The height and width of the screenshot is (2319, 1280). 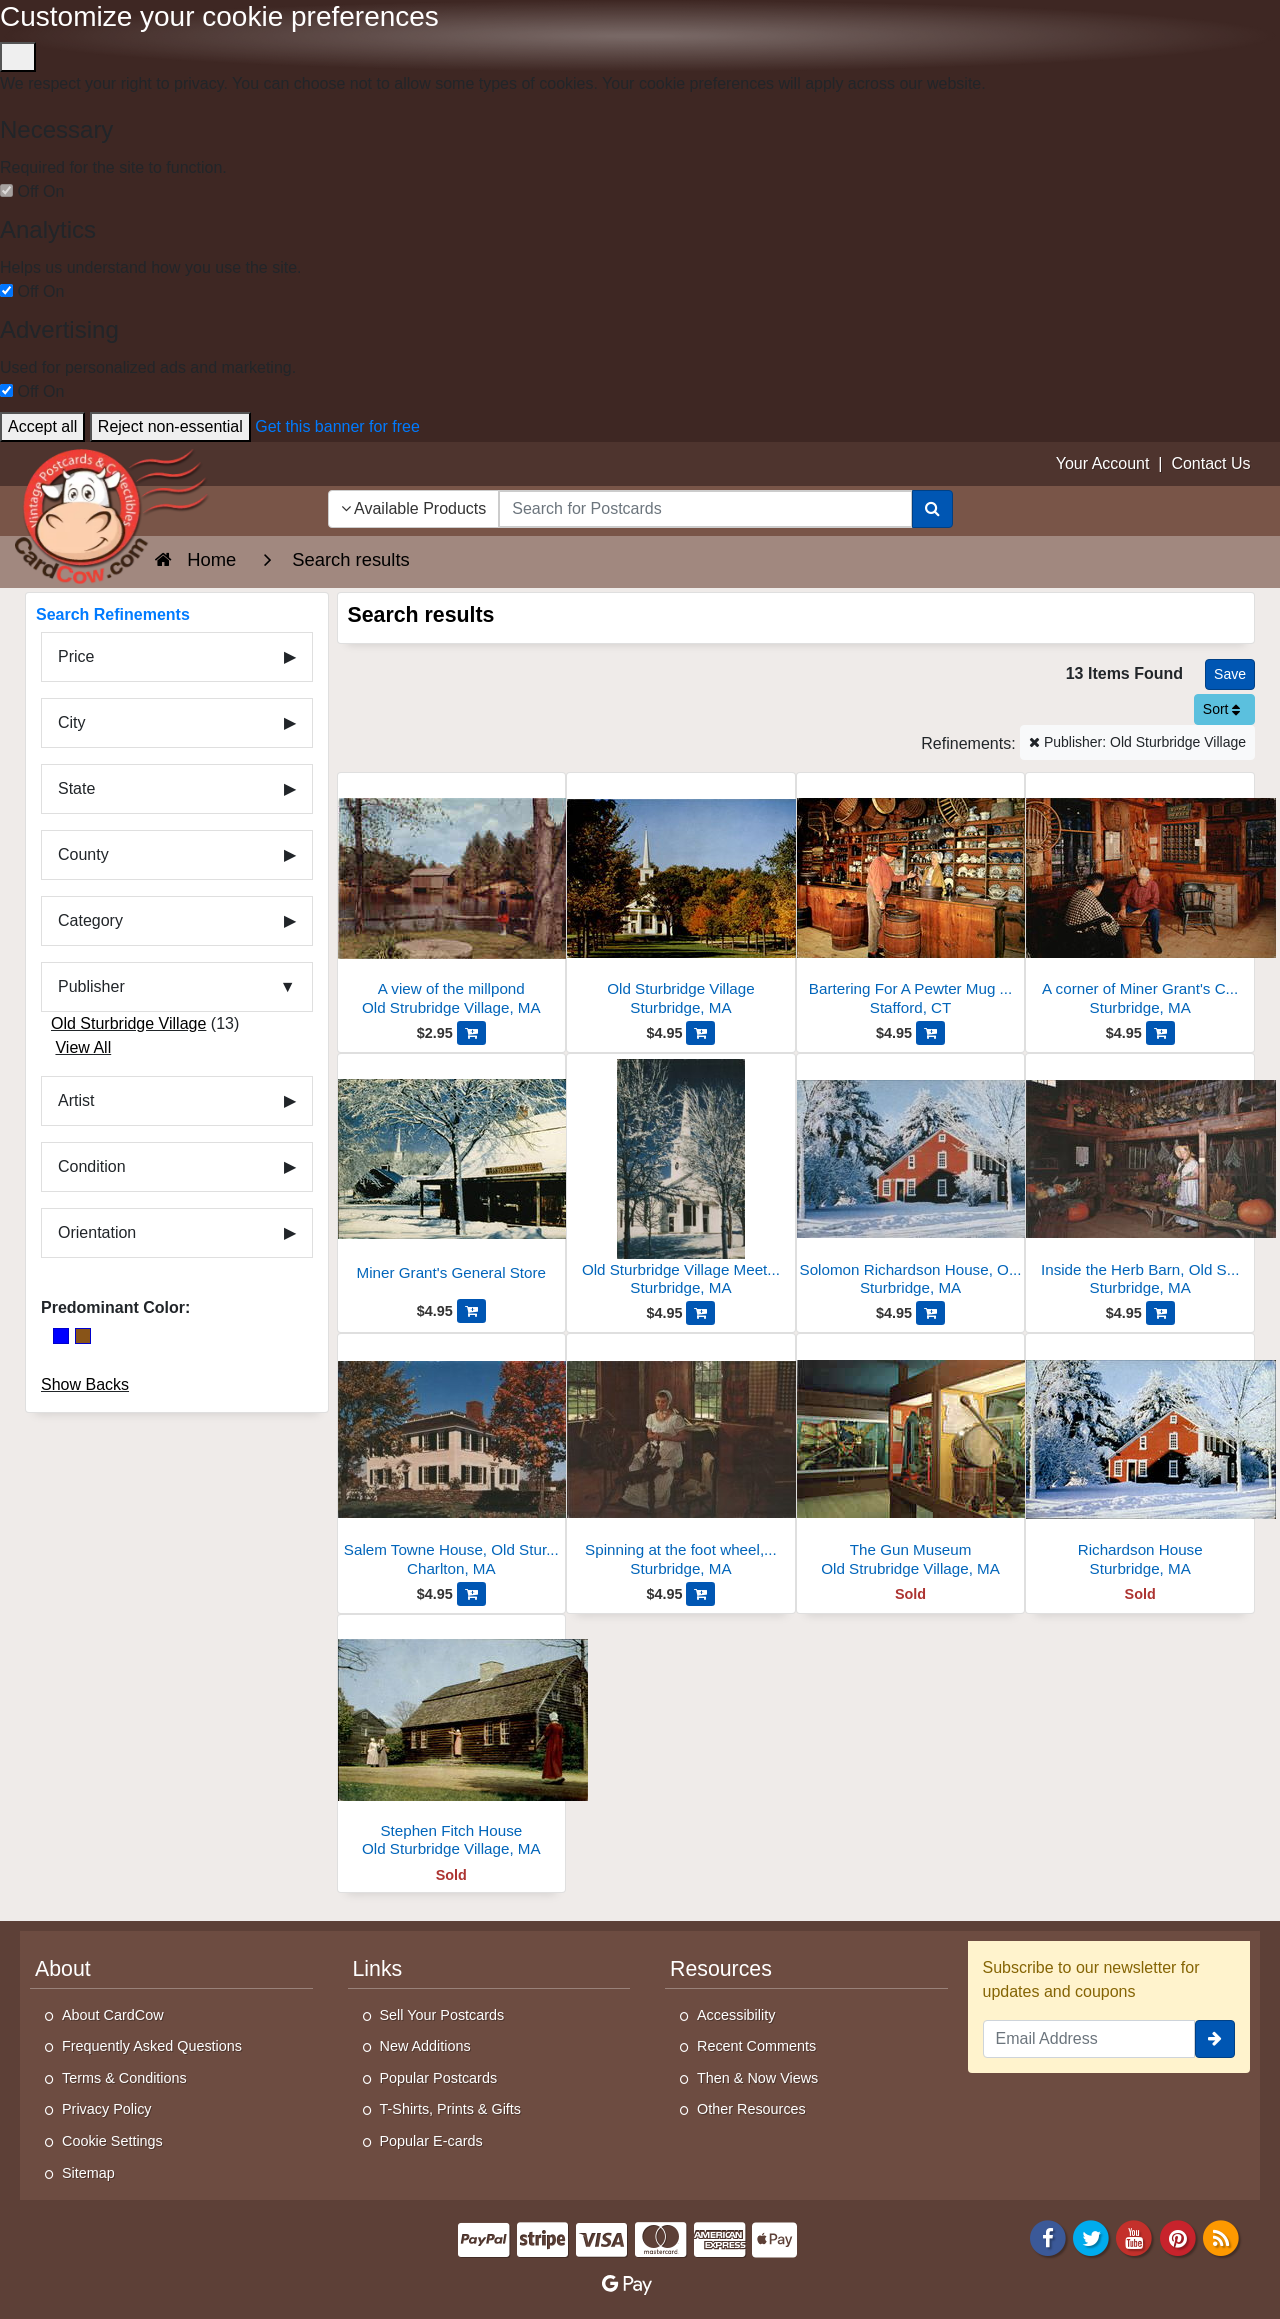 I want to click on Available Products [Narrow Your Search Dropdown List], so click(x=414, y=508).